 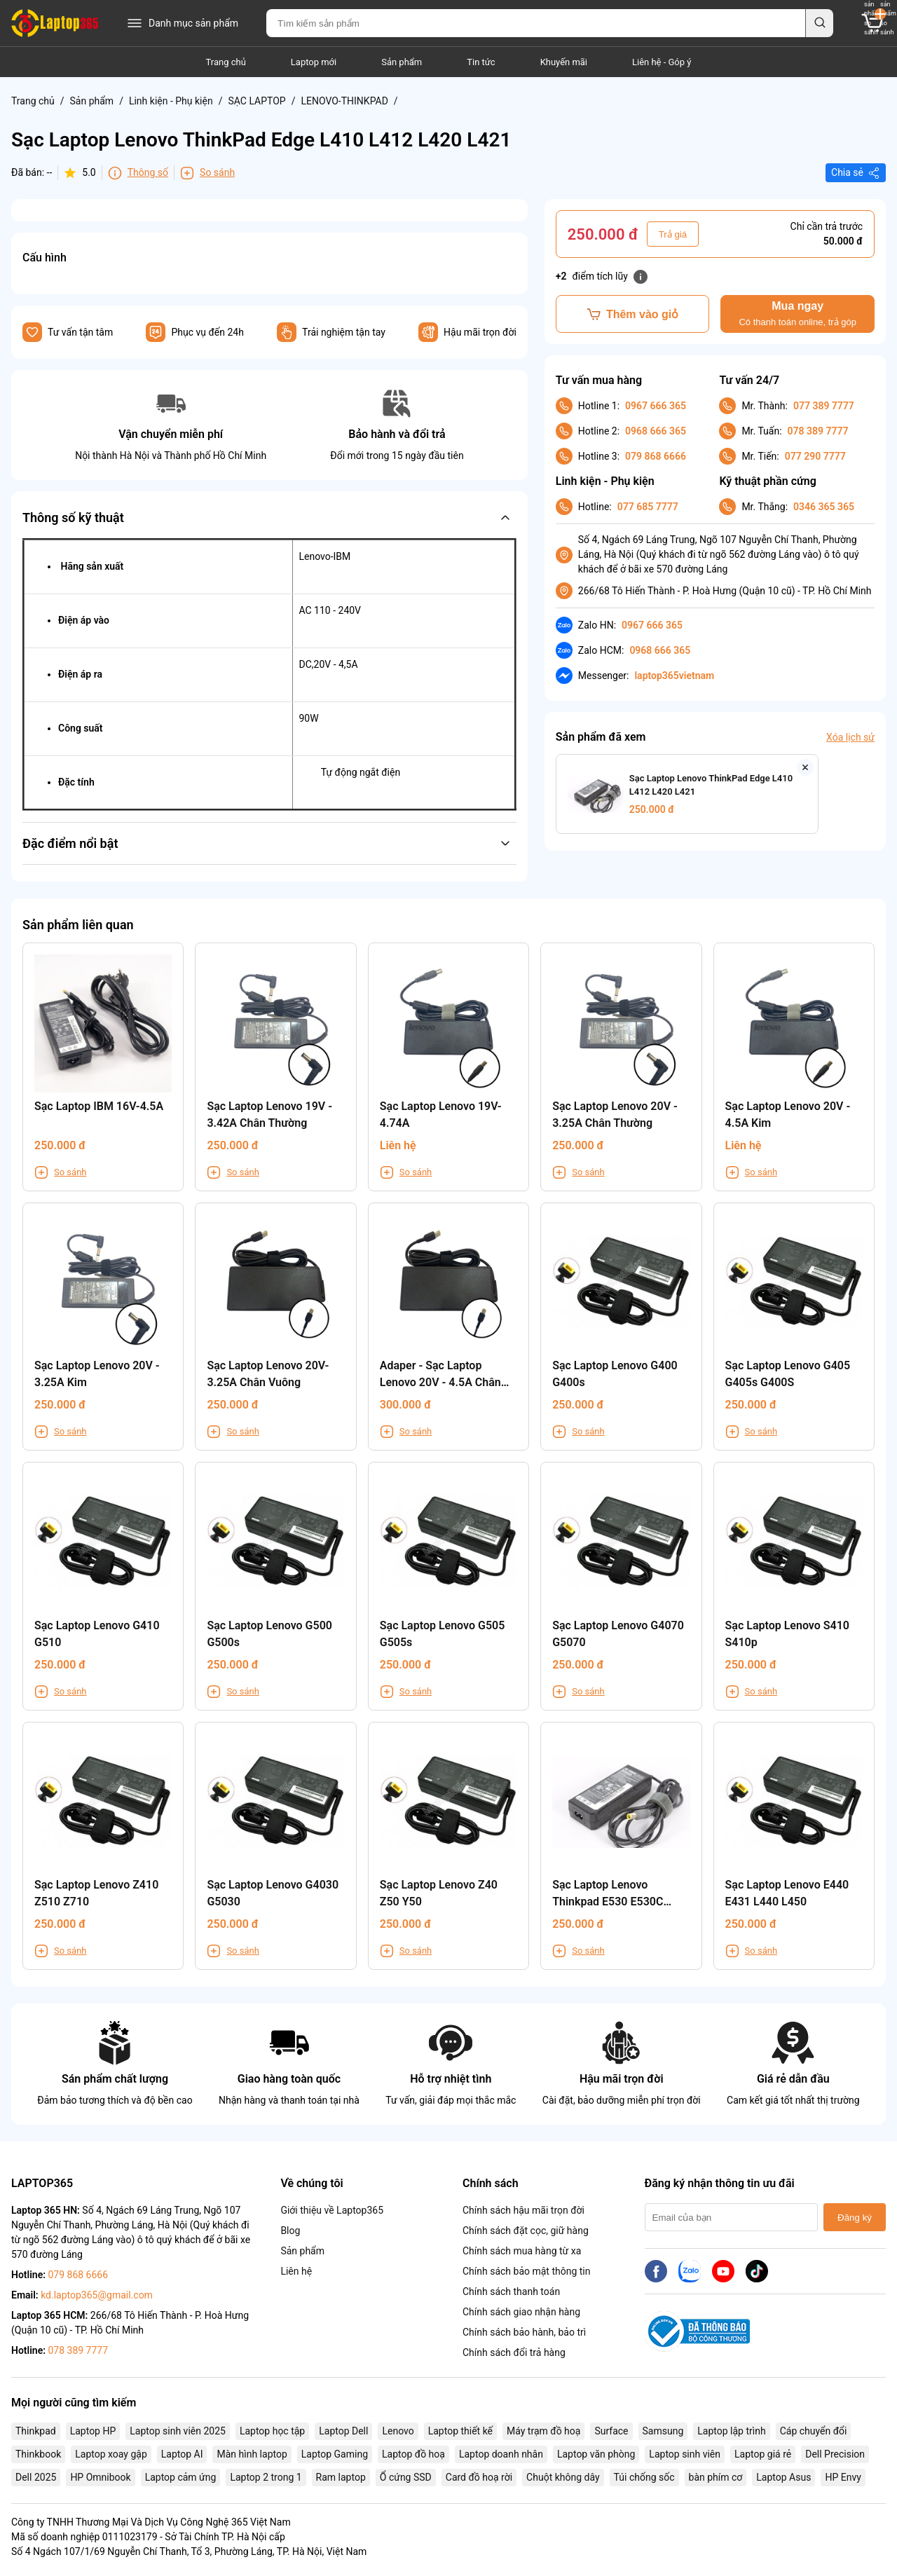 What do you see at coordinates (762, 2454) in the screenshot?
I see `Laptop giá rẻ` at bounding box center [762, 2454].